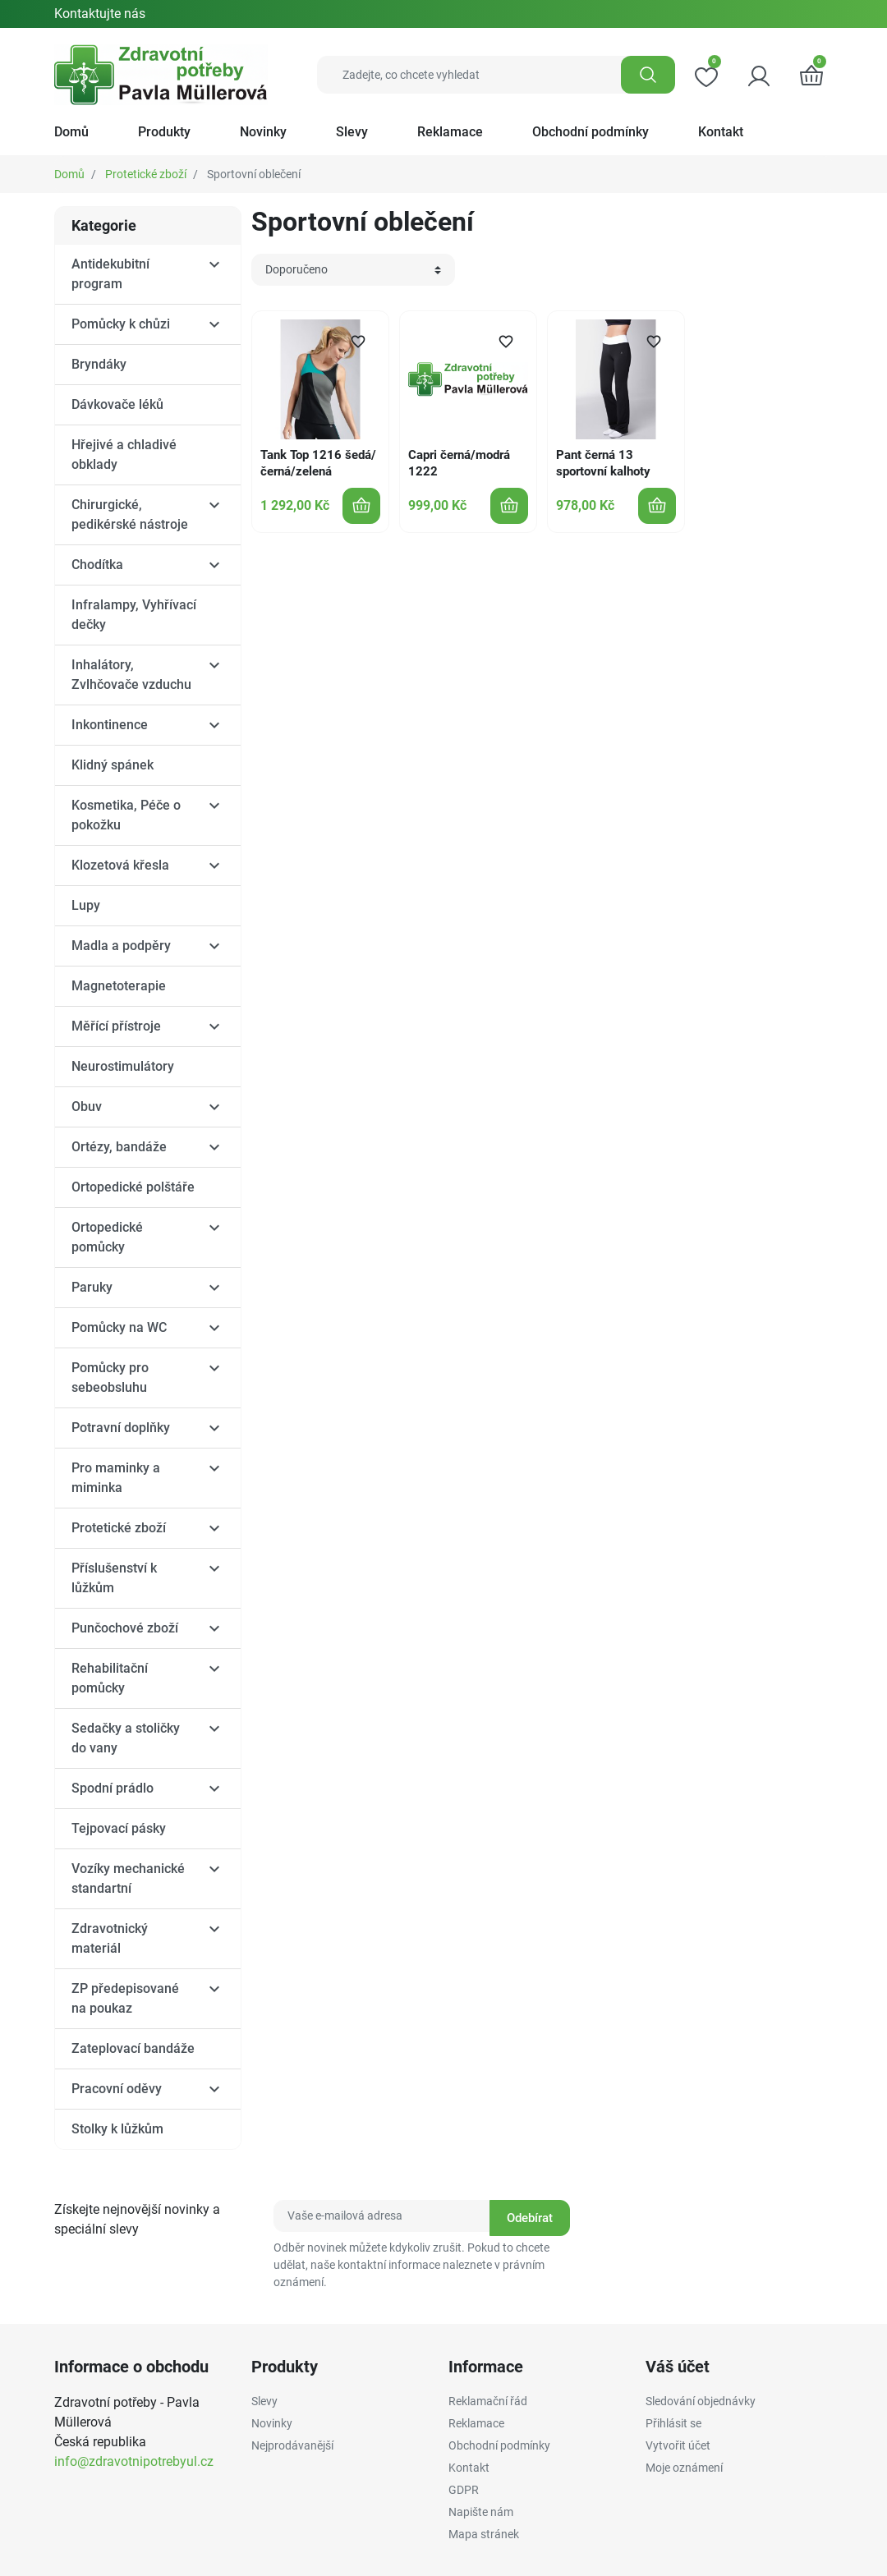 Image resolution: width=887 pixels, height=2576 pixels. What do you see at coordinates (86, 1106) in the screenshot?
I see `Obuv` at bounding box center [86, 1106].